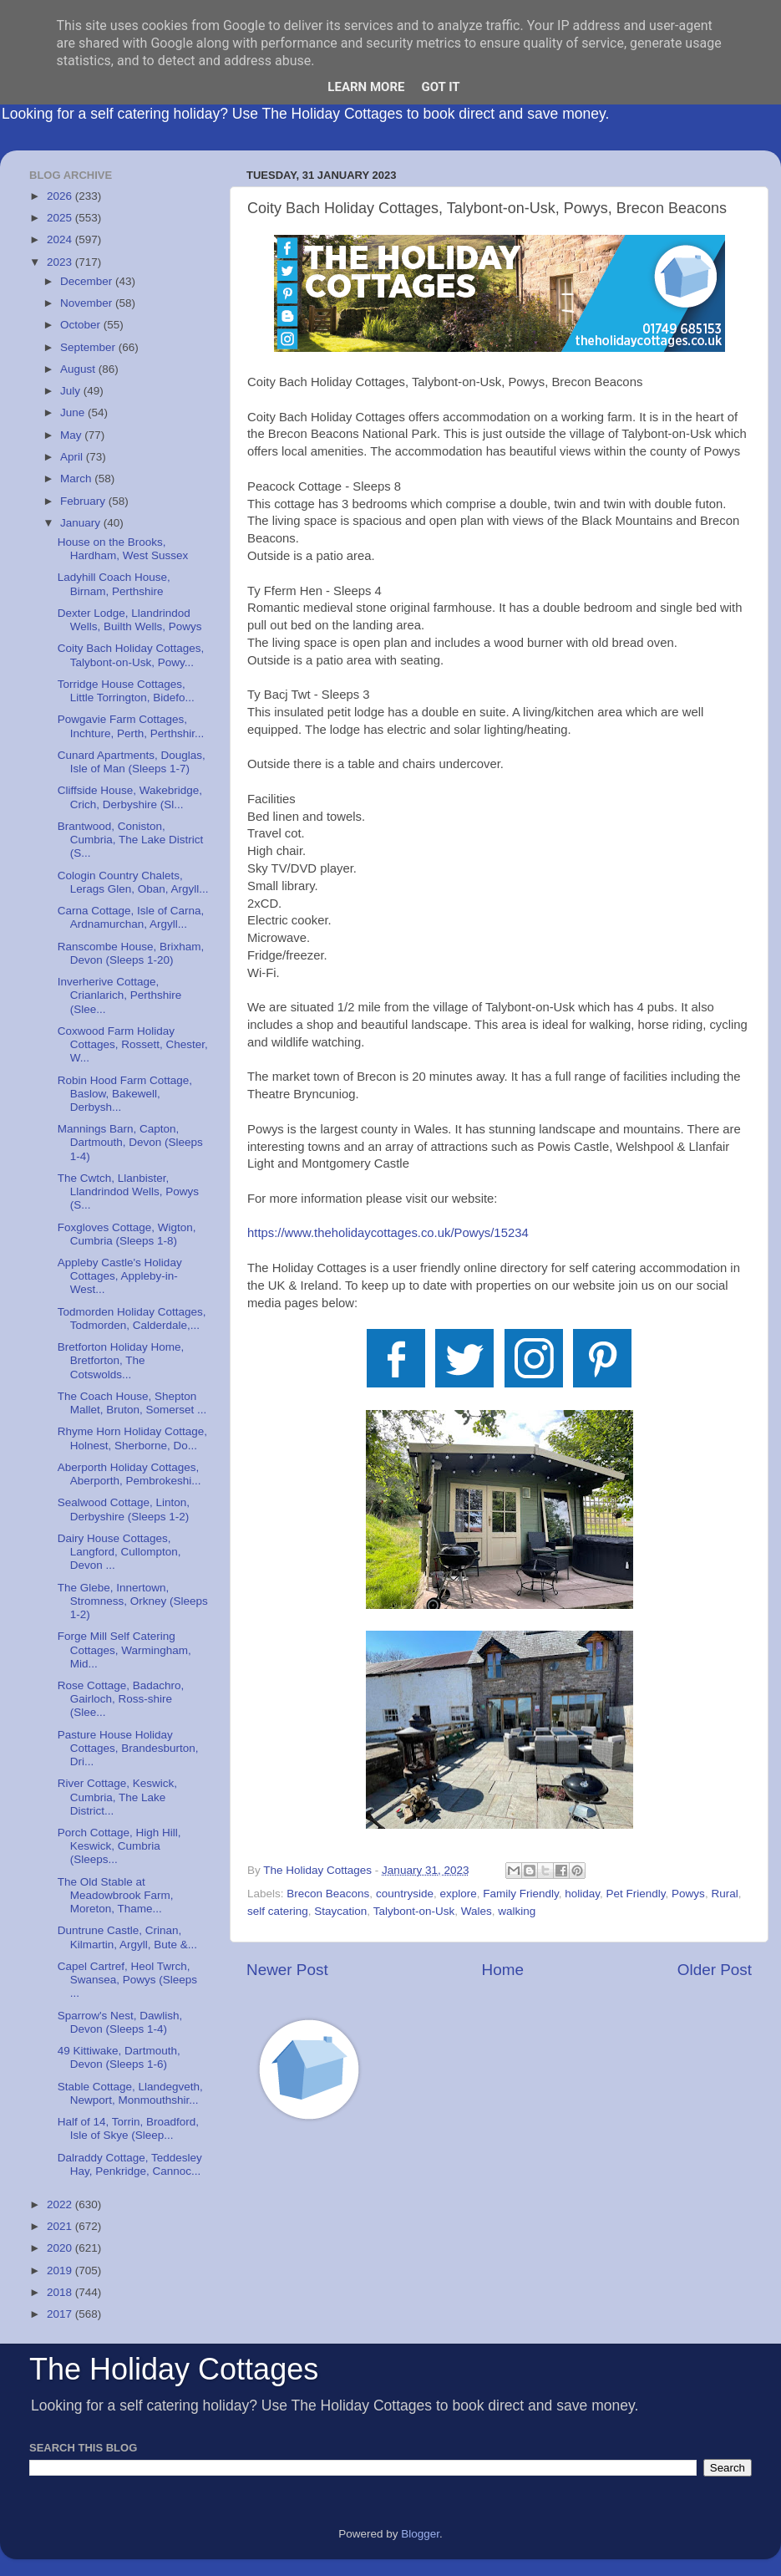  Describe the element at coordinates (476, 1911) in the screenshot. I see `Wales` at that location.